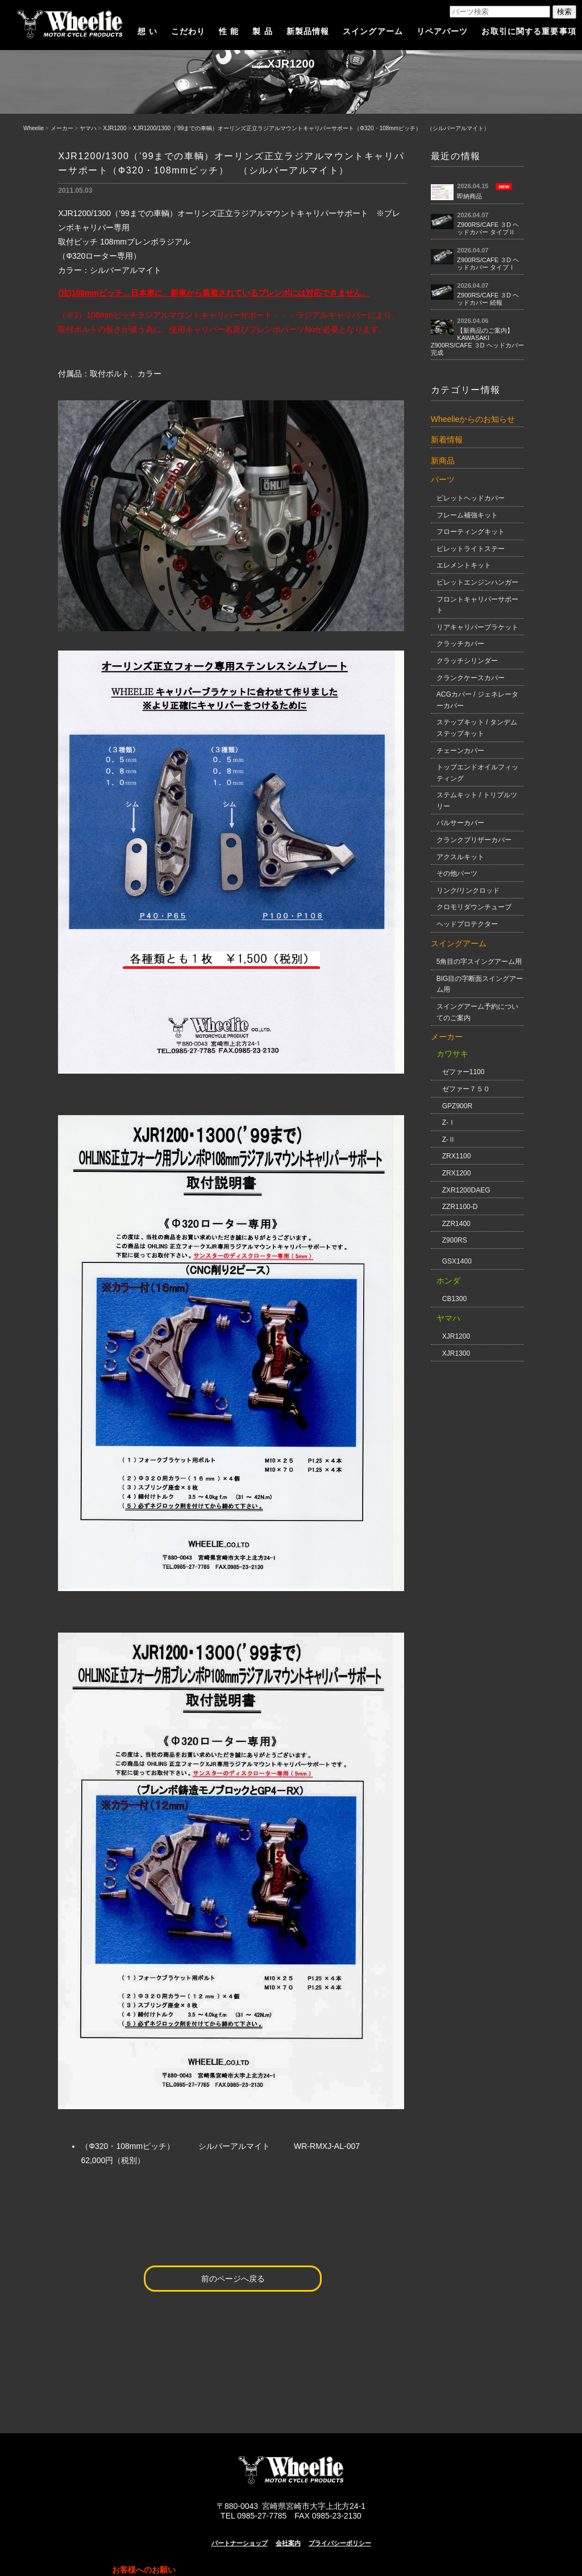  I want to click on フローティングキット, so click(470, 532).